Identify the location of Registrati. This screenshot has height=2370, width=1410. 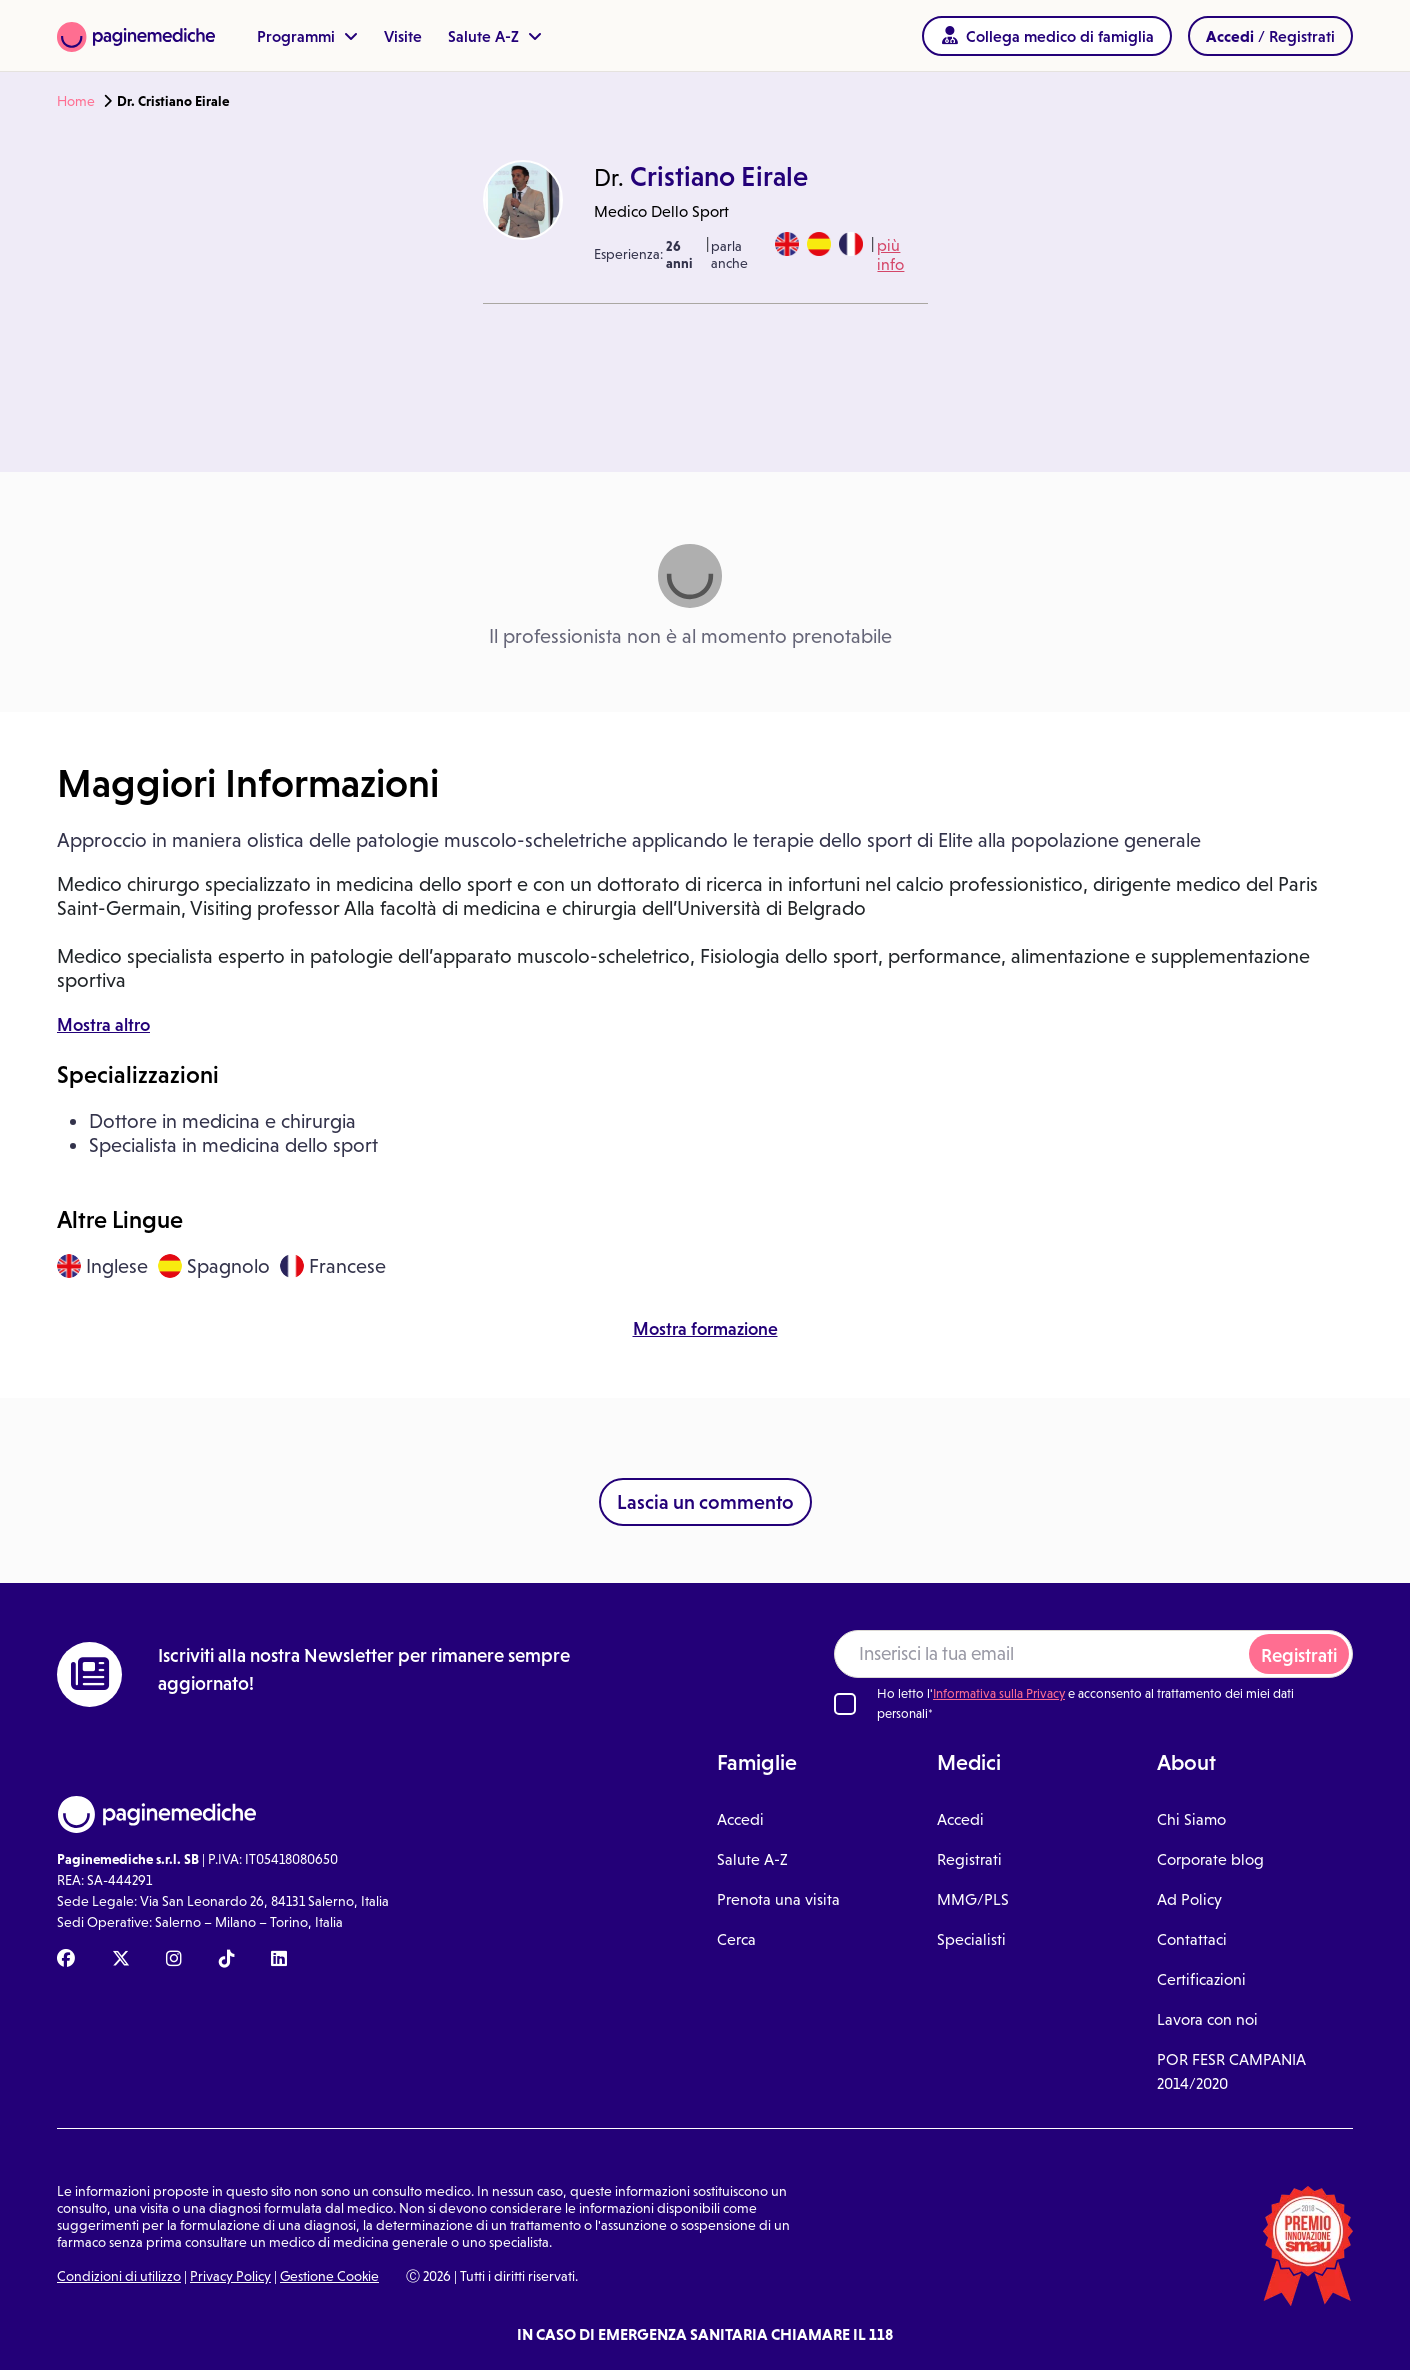
(1299, 1655).